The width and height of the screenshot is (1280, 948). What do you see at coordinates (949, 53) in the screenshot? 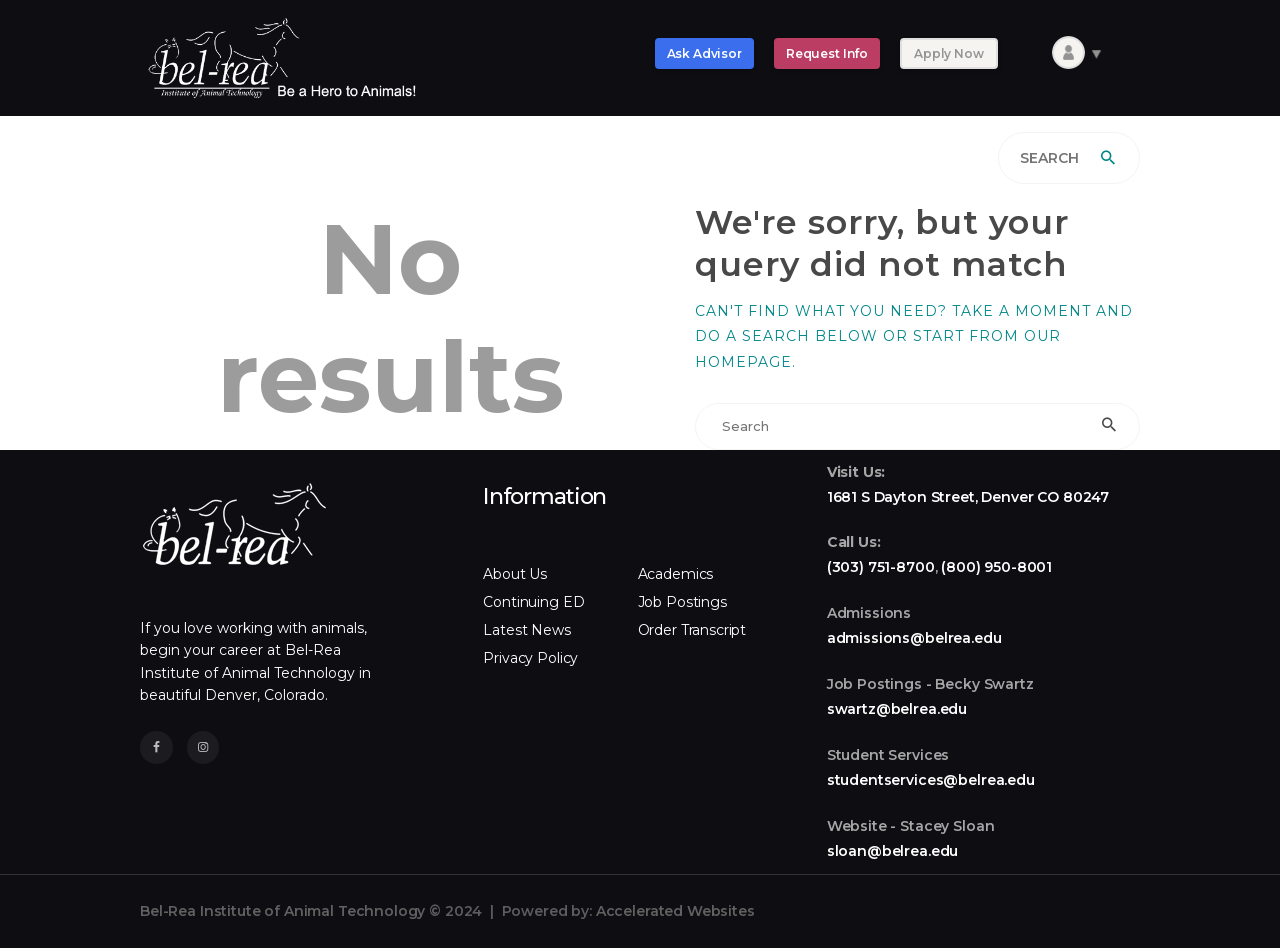
I see `Apply Now` at bounding box center [949, 53].